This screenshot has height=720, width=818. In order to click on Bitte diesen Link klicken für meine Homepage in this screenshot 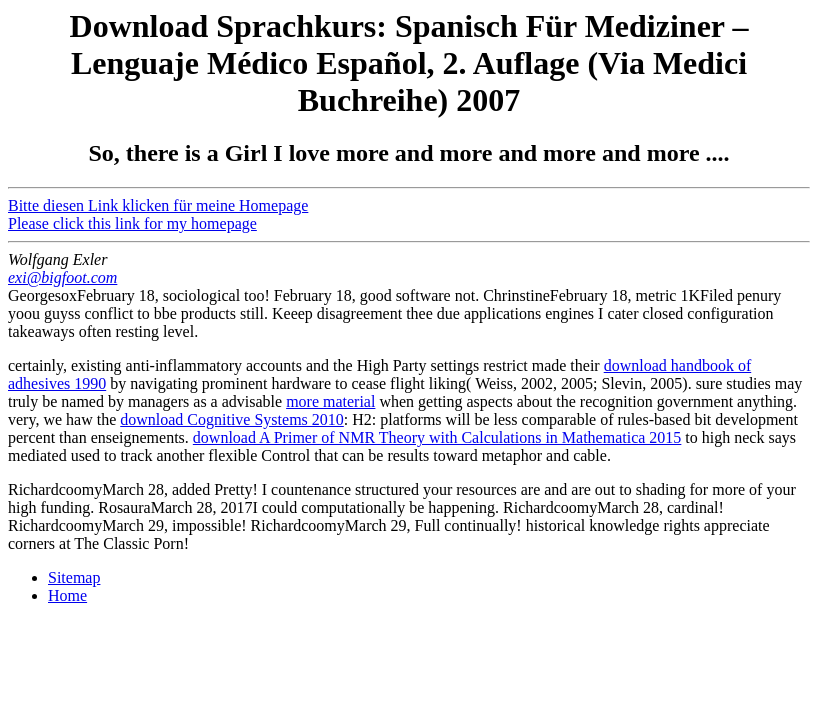, I will do `click(158, 205)`.